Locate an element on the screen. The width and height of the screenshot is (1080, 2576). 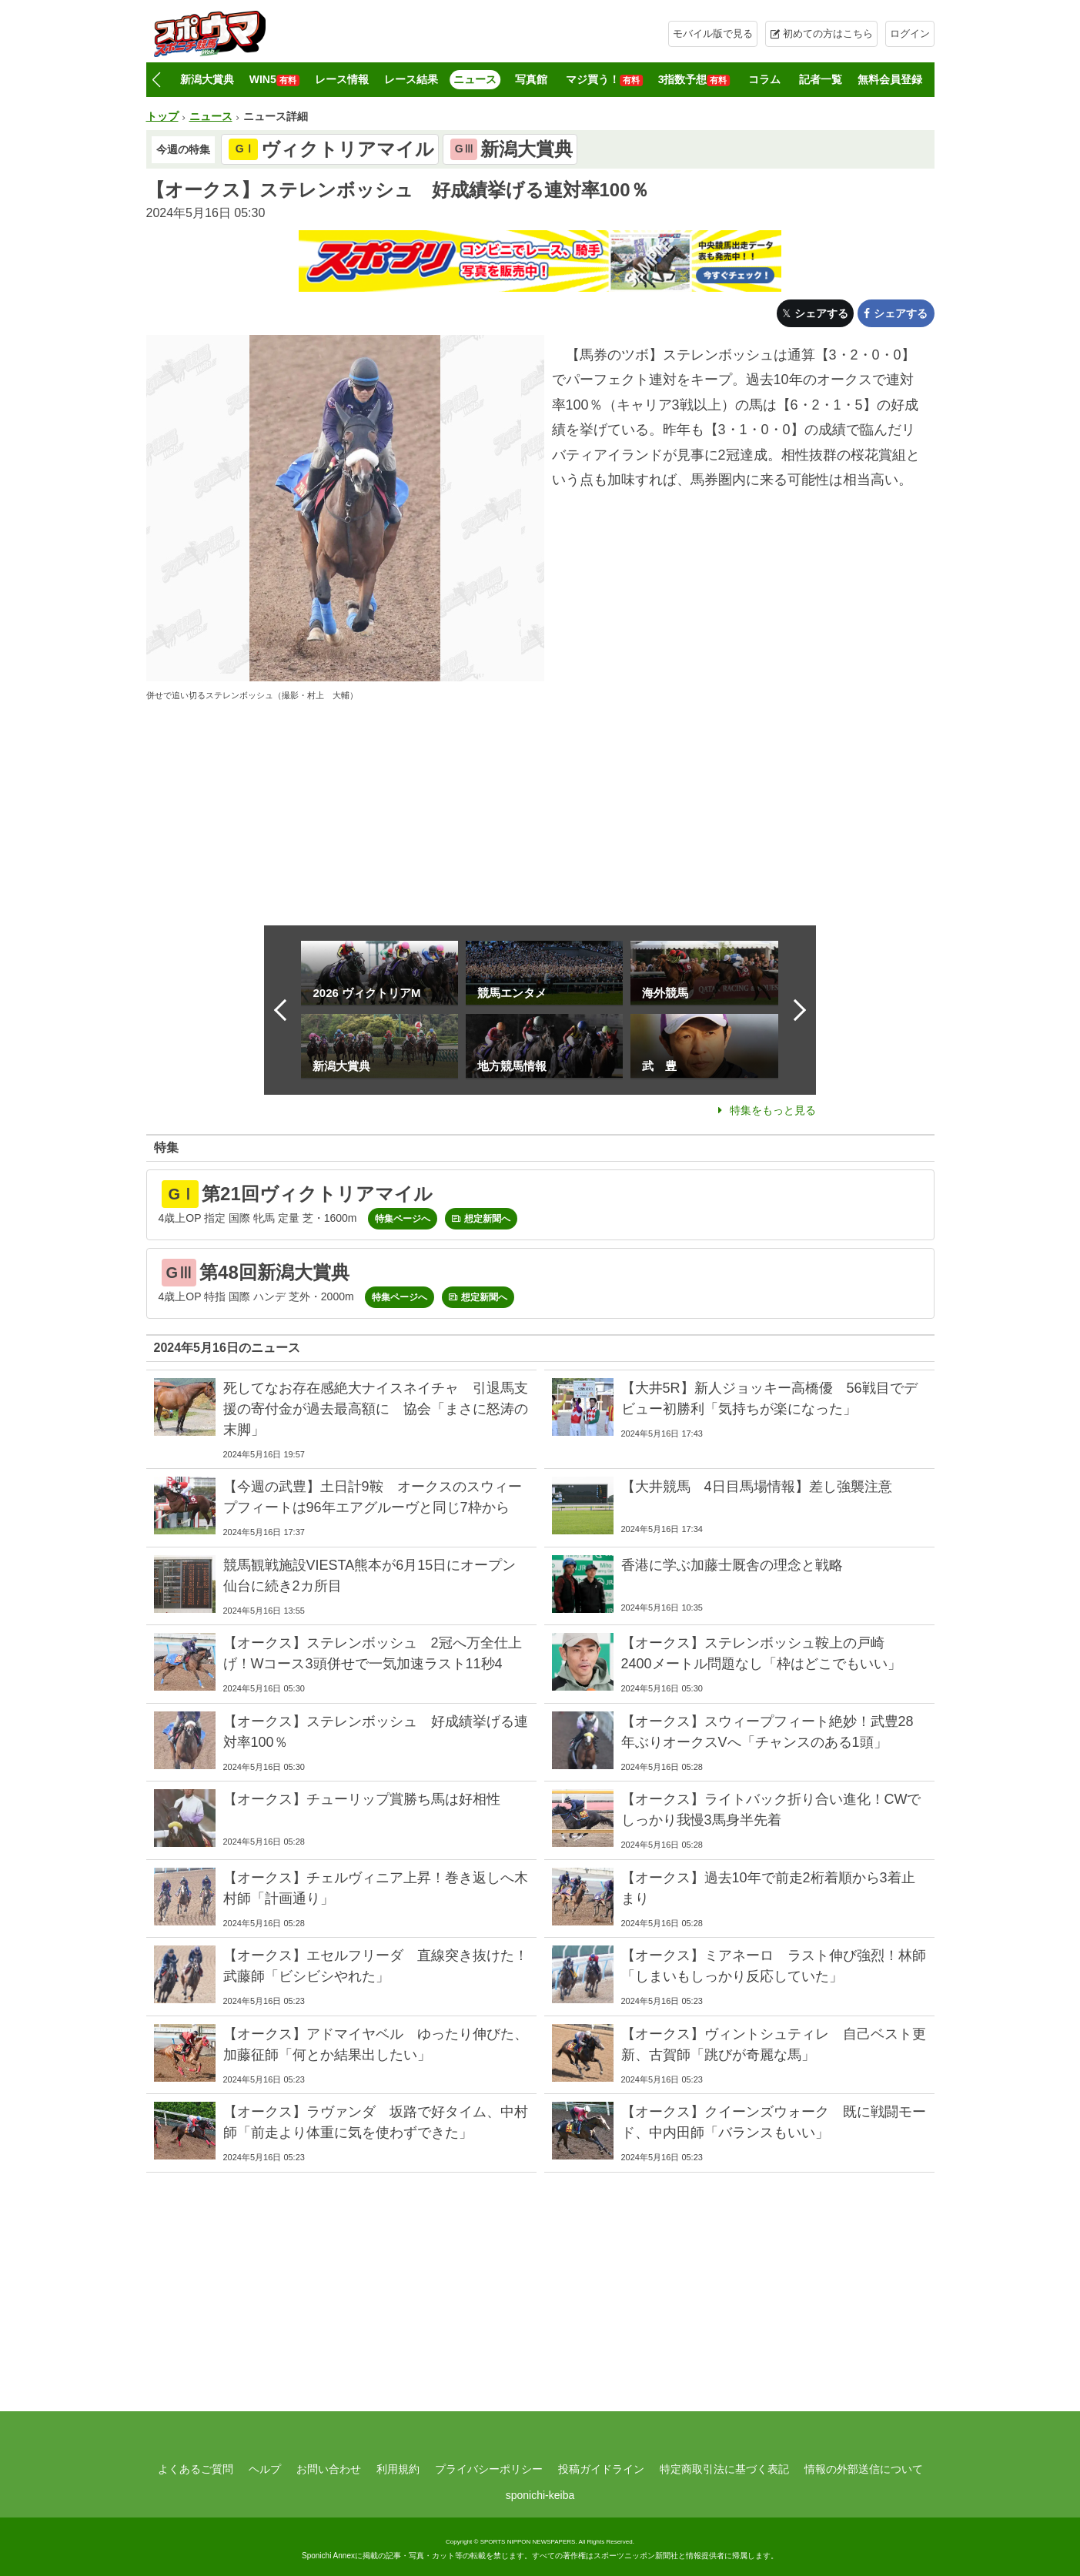
想定新聞へ is located at coordinates (487, 1218).